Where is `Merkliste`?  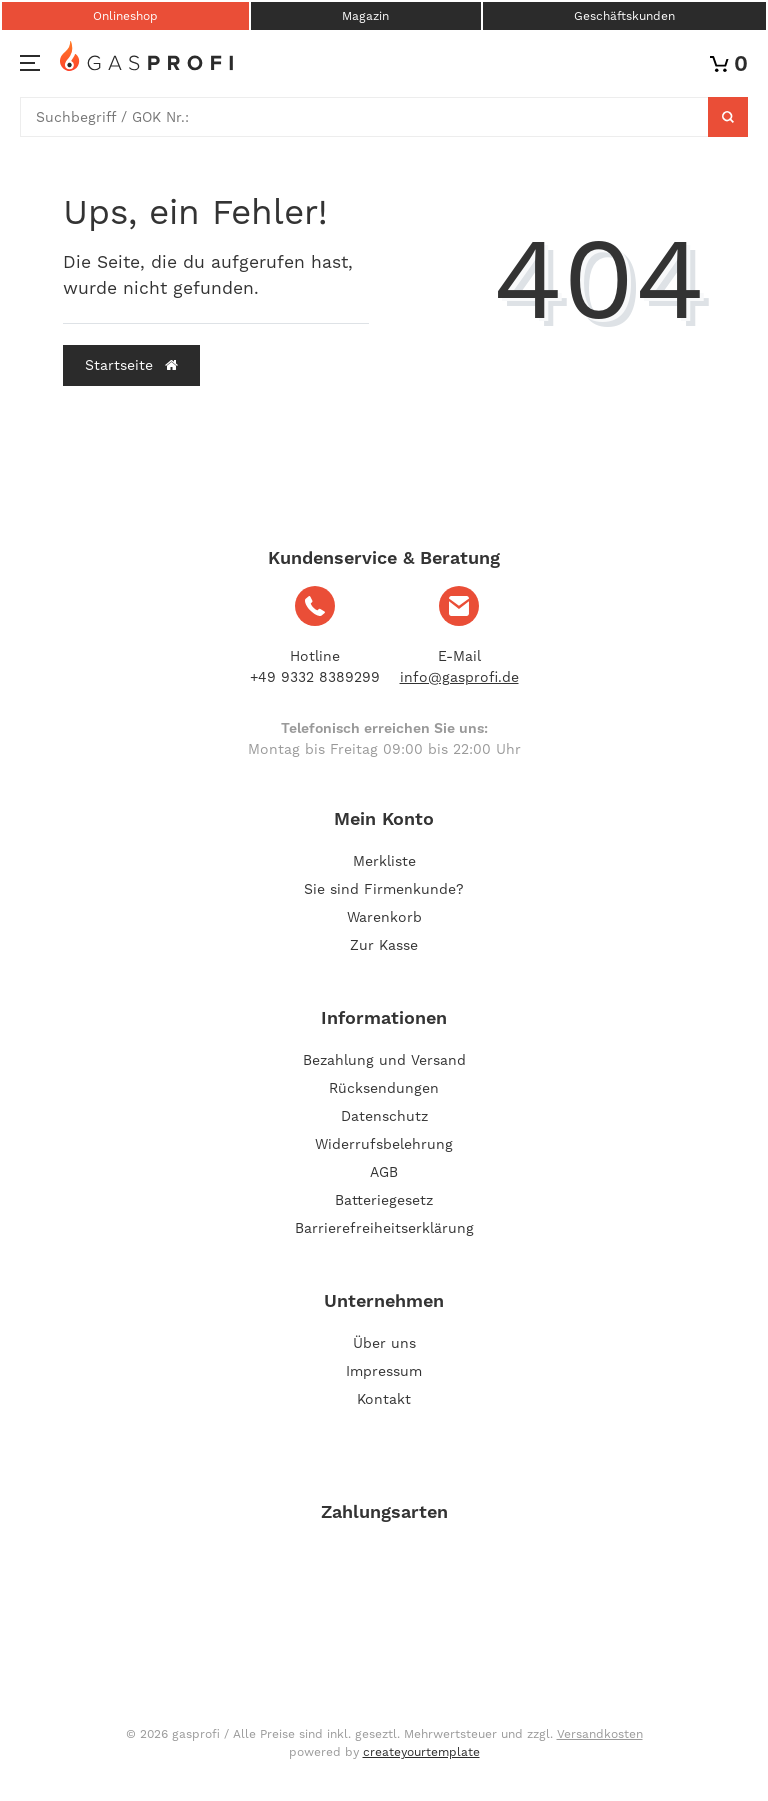 Merkliste is located at coordinates (384, 861).